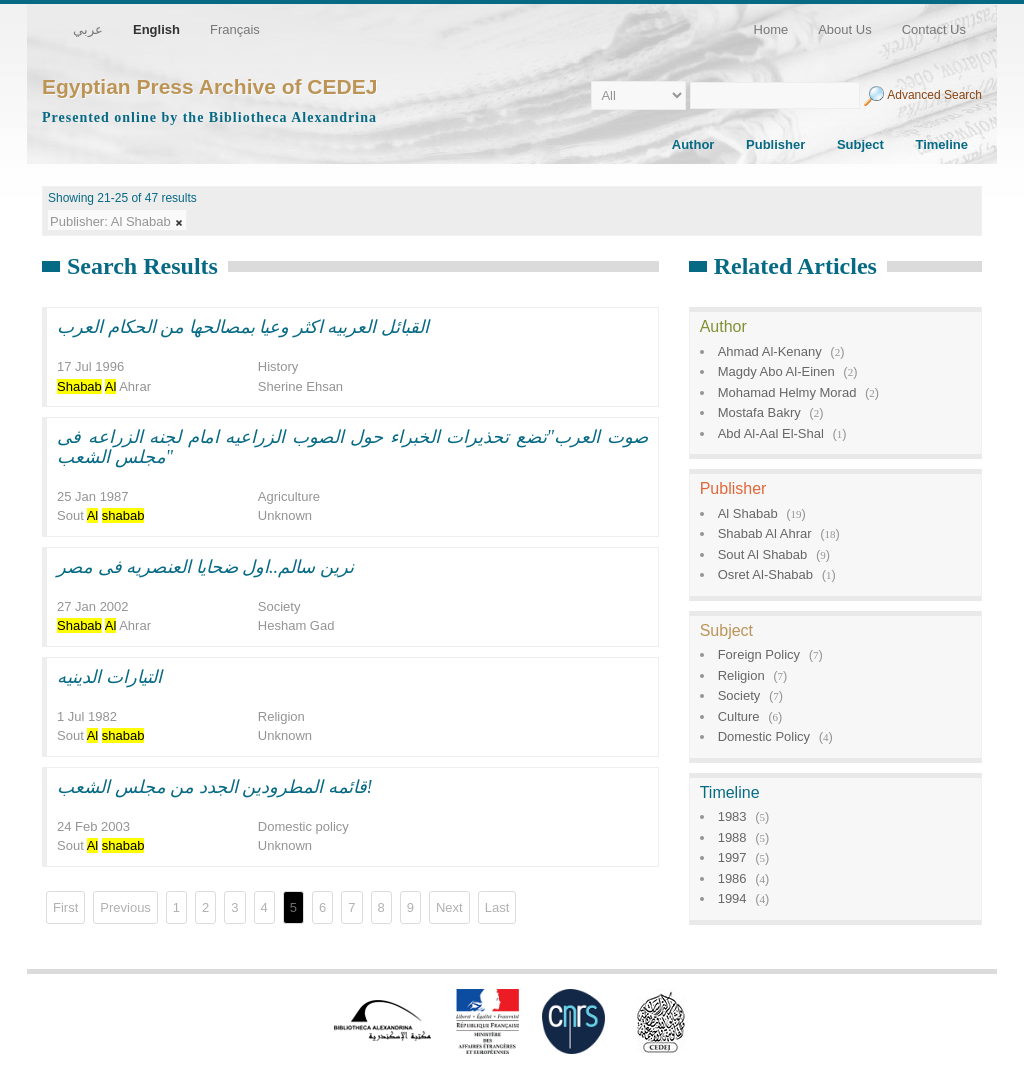  What do you see at coordinates (739, 695) in the screenshot?
I see `Society` at bounding box center [739, 695].